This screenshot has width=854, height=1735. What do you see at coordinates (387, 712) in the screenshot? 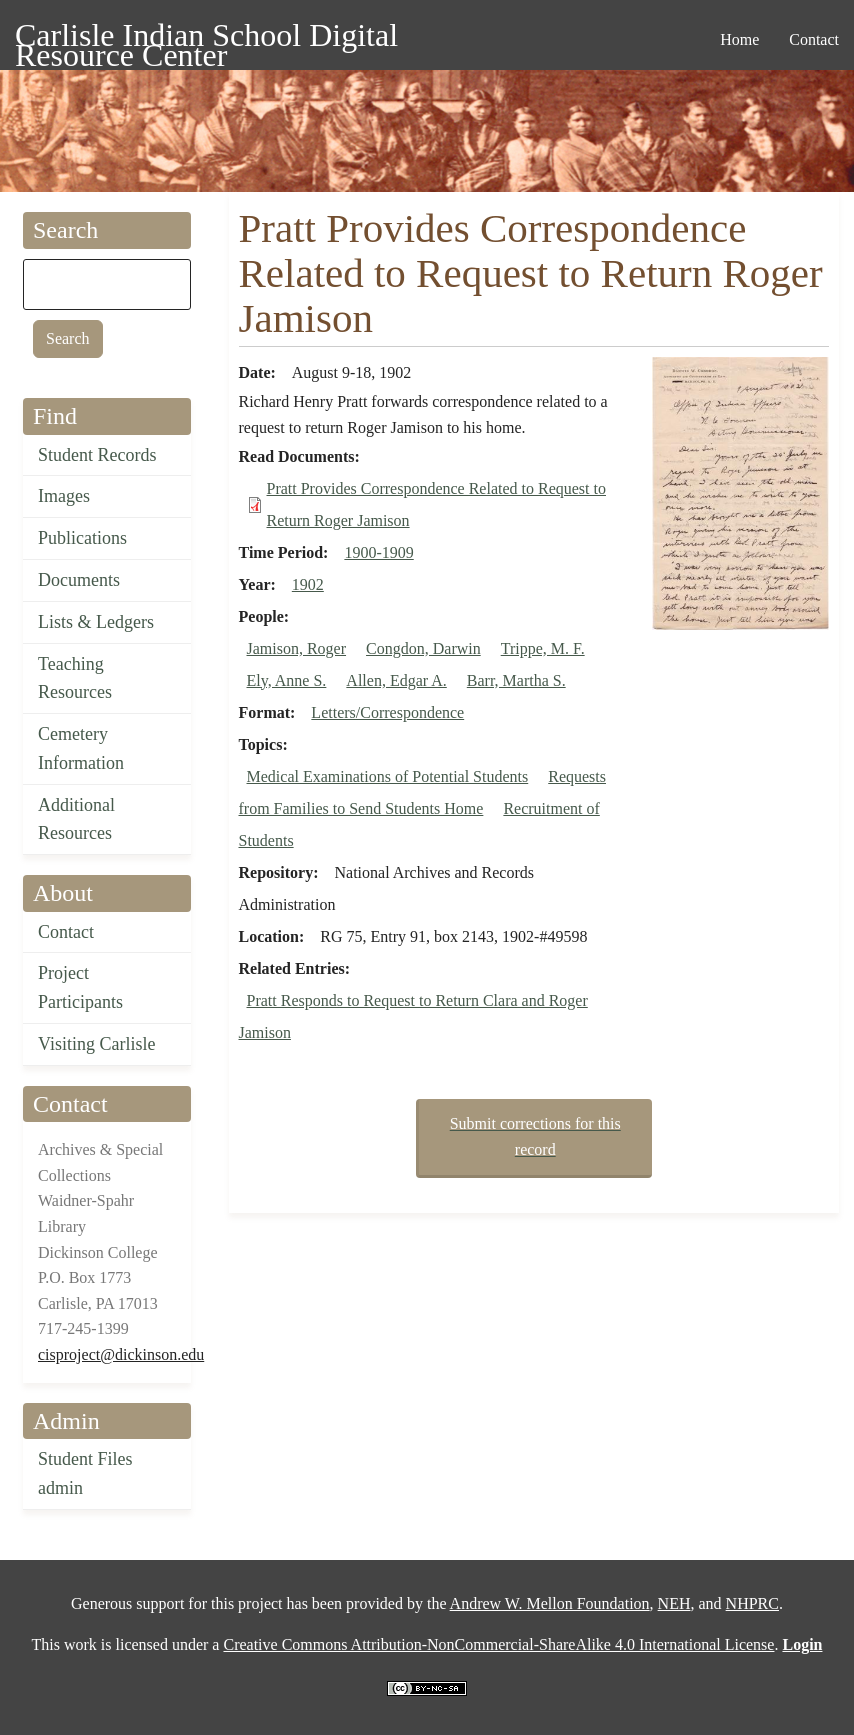
I see `Letters/Correspondence` at bounding box center [387, 712].